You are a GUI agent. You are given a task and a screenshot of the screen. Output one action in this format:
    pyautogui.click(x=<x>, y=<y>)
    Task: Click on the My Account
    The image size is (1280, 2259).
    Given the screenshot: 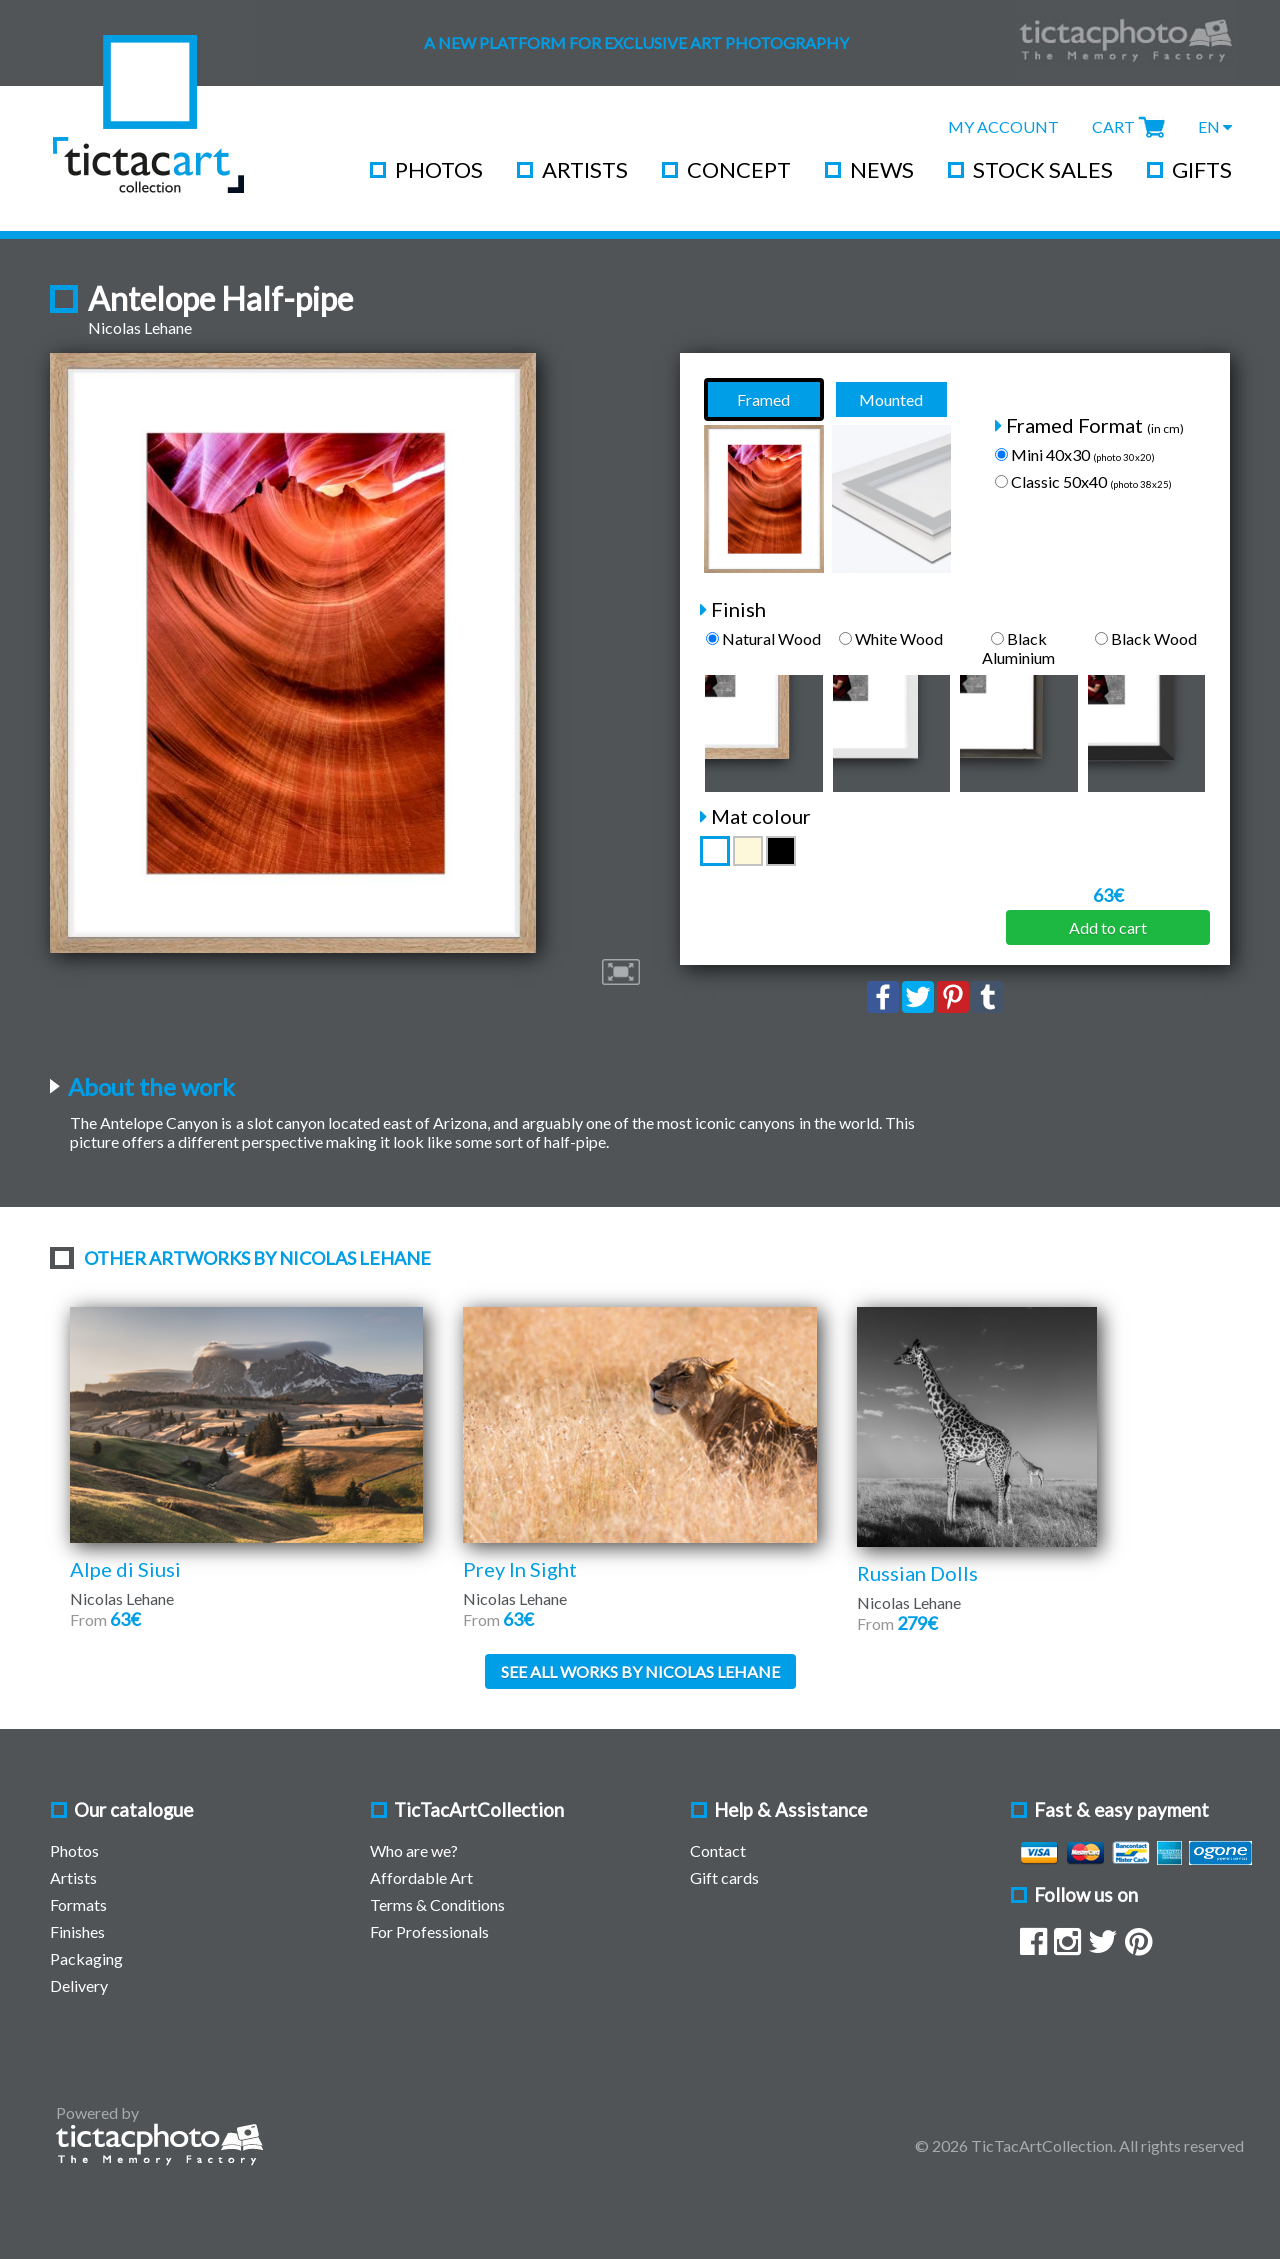 What is the action you would take?
    pyautogui.click(x=1003, y=126)
    